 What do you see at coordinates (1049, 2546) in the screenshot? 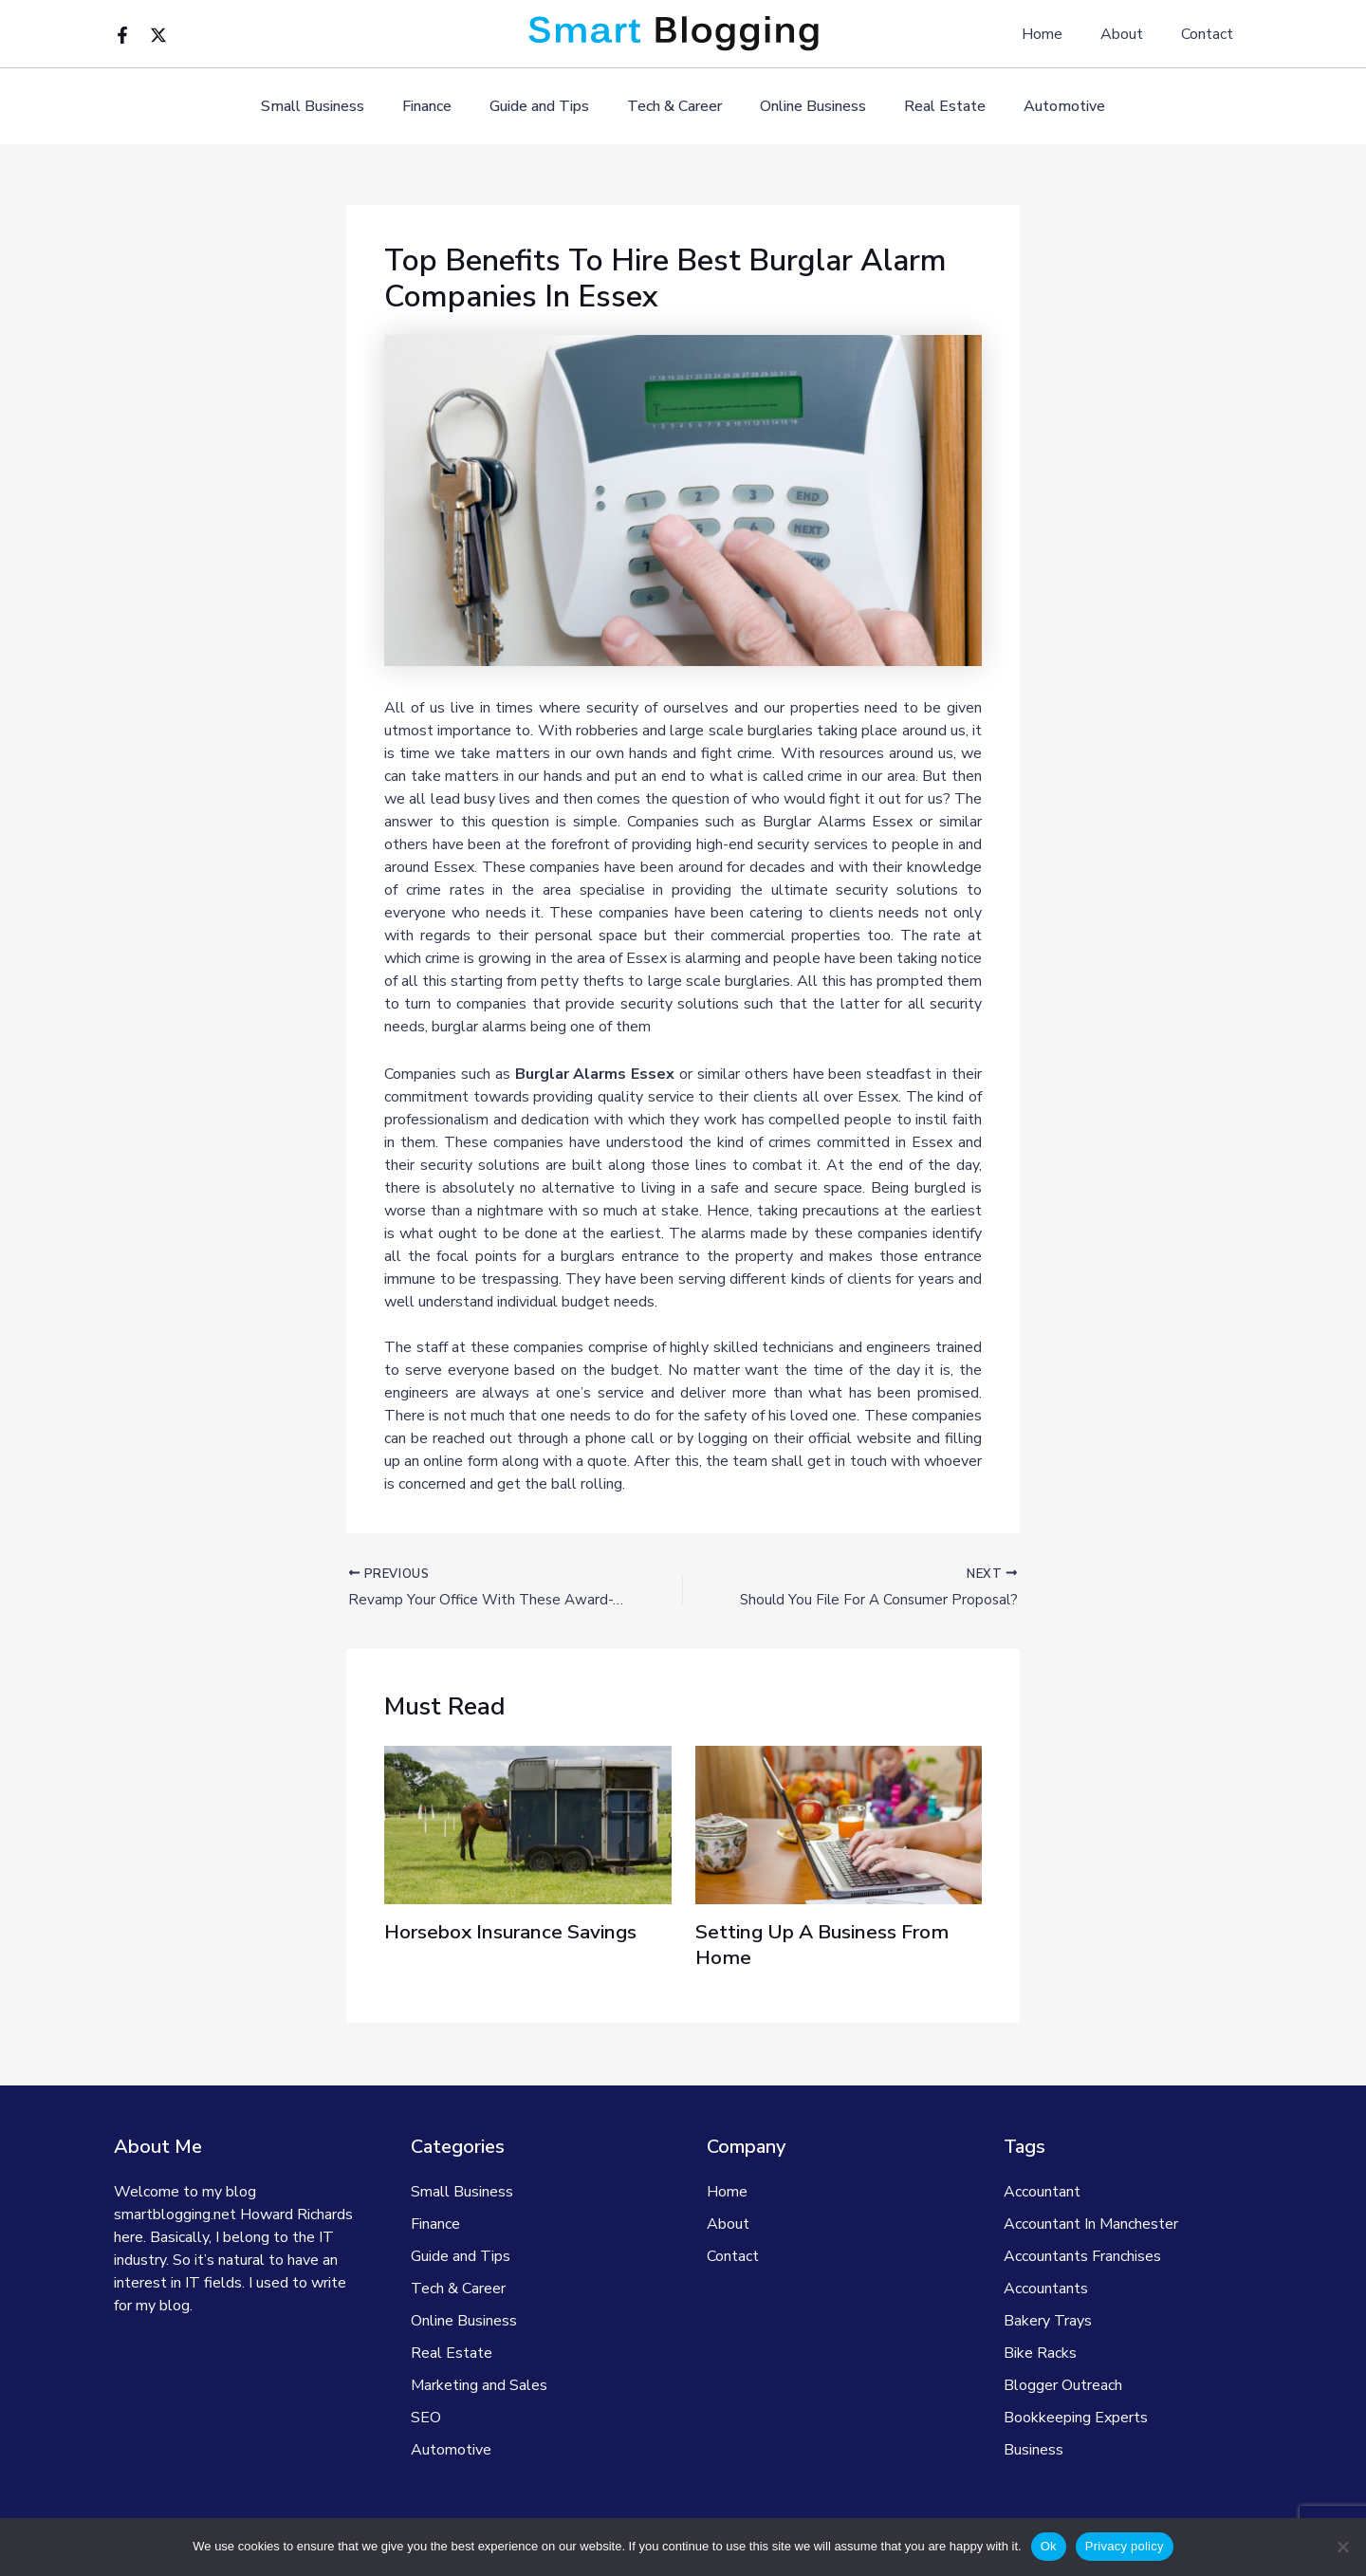
I see `Ok` at bounding box center [1049, 2546].